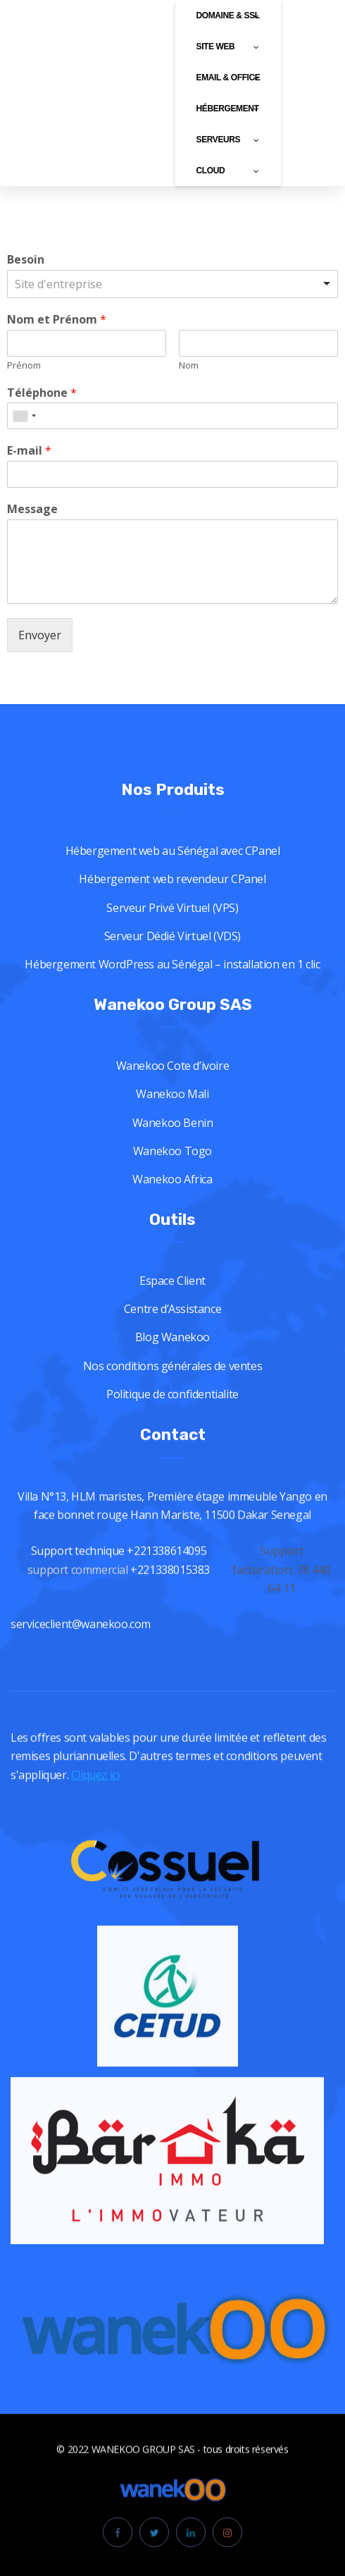 This screenshot has height=2576, width=345. I want to click on Blog Wanekoo, so click(172, 1392).